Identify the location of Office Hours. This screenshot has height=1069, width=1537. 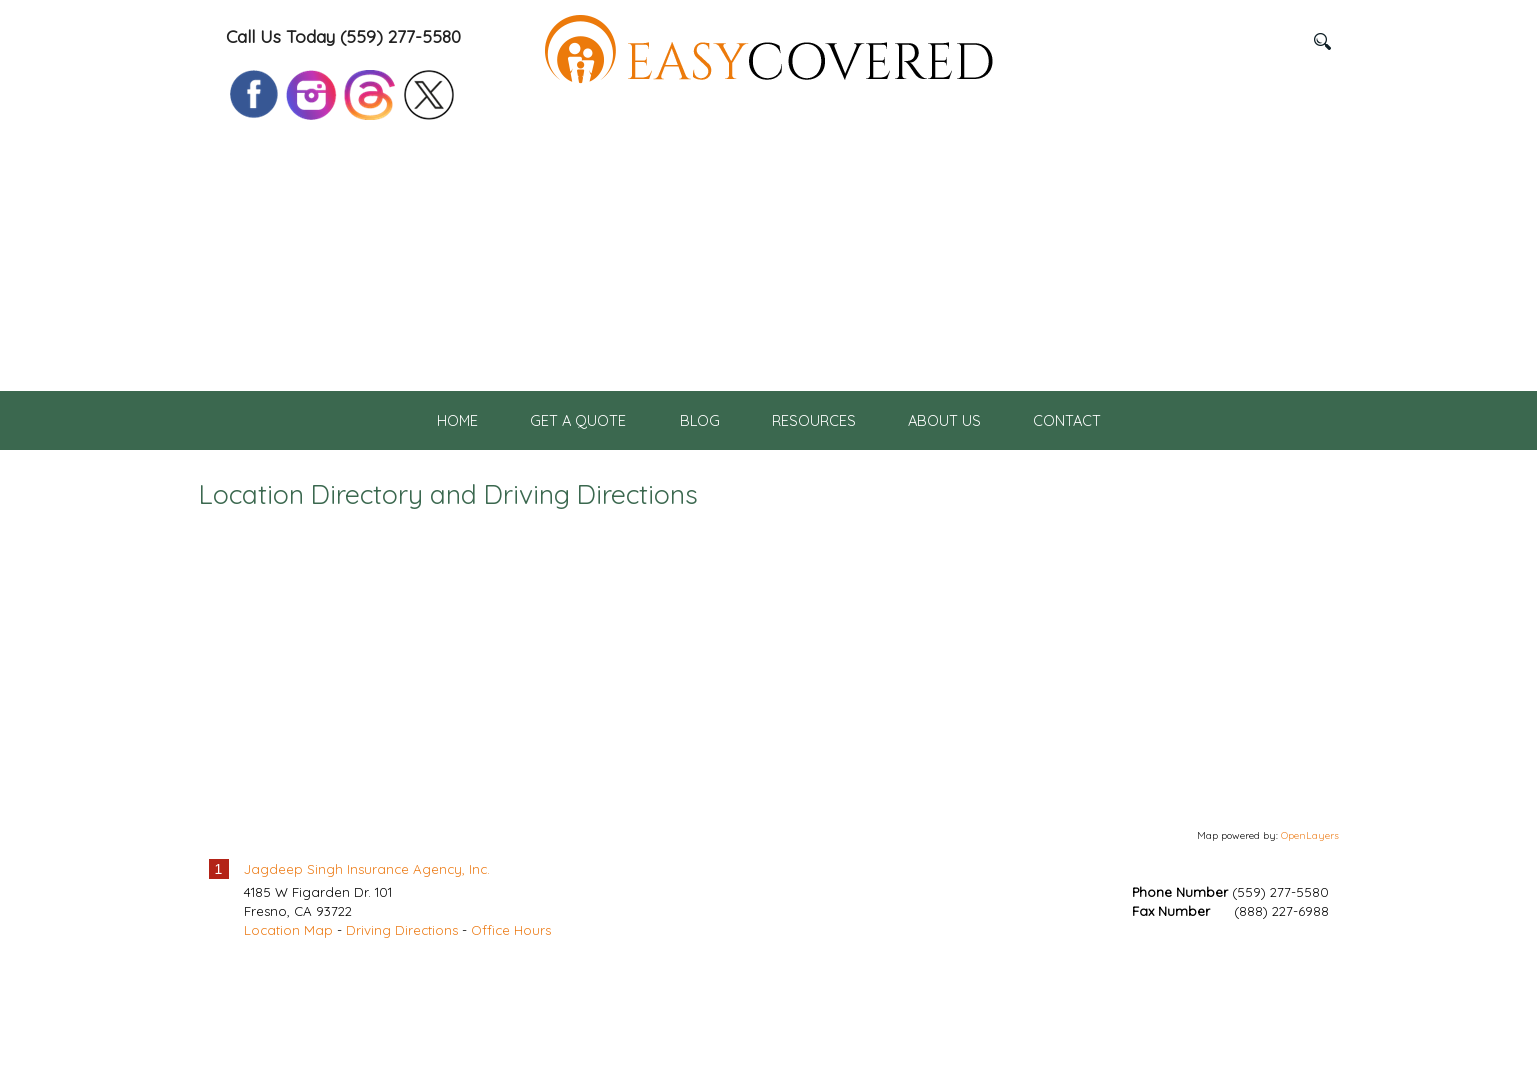
(511, 1031).